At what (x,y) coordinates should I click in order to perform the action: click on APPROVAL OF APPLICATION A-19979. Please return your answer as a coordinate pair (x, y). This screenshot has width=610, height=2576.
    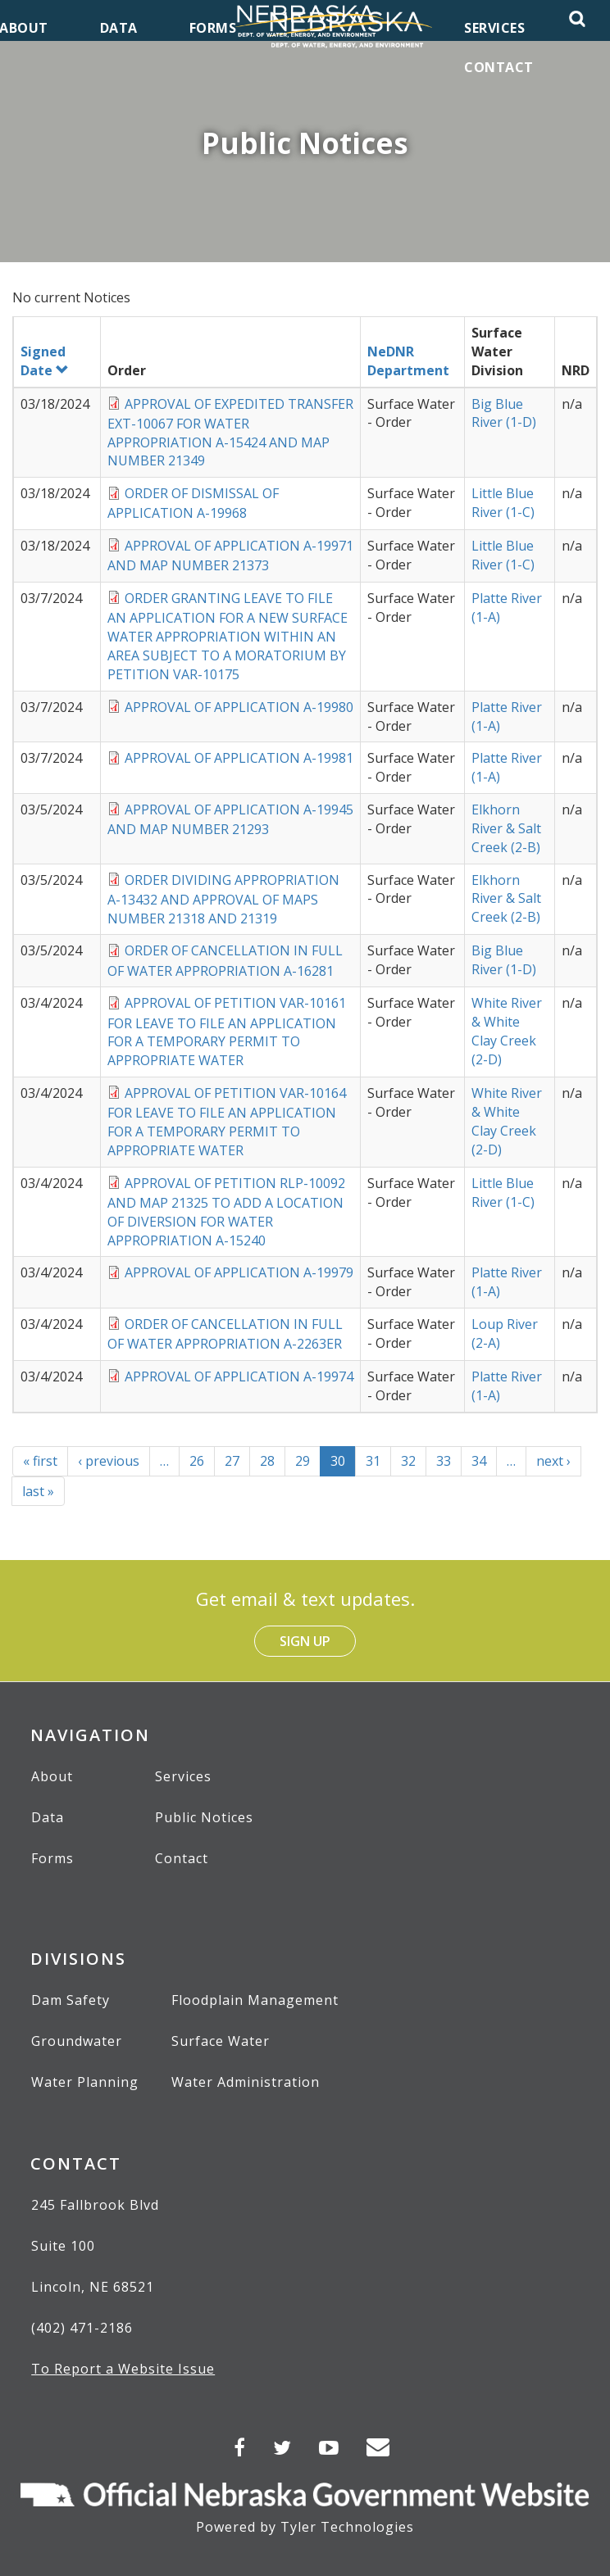
    Looking at the image, I should click on (239, 1272).